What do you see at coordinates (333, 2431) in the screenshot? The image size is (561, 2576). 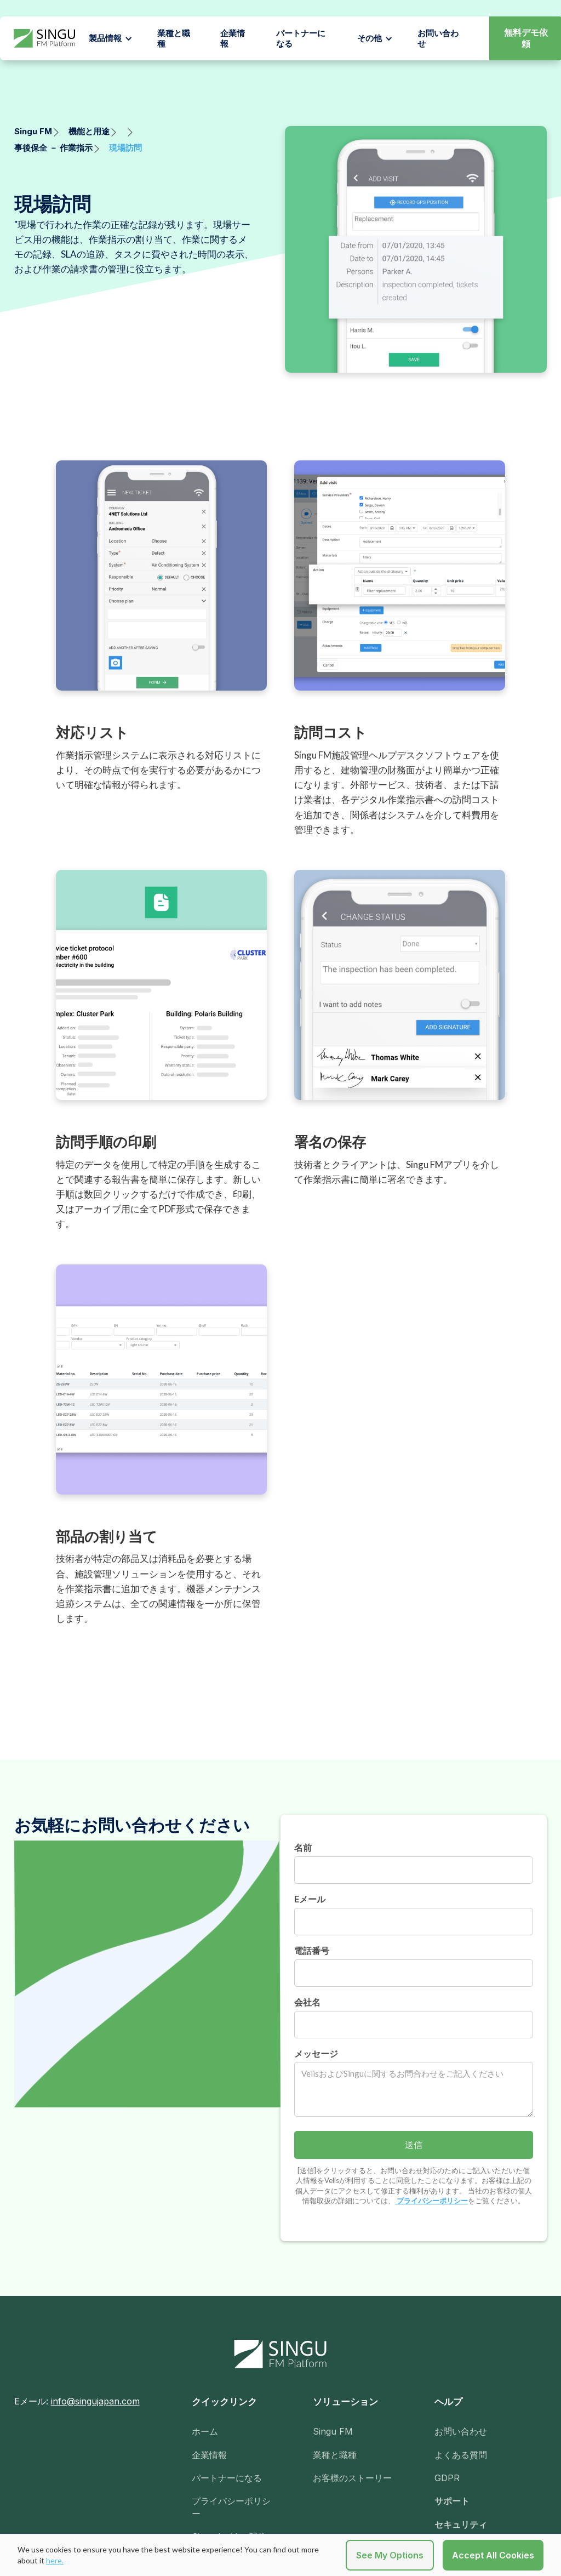 I see `Singu FM` at bounding box center [333, 2431].